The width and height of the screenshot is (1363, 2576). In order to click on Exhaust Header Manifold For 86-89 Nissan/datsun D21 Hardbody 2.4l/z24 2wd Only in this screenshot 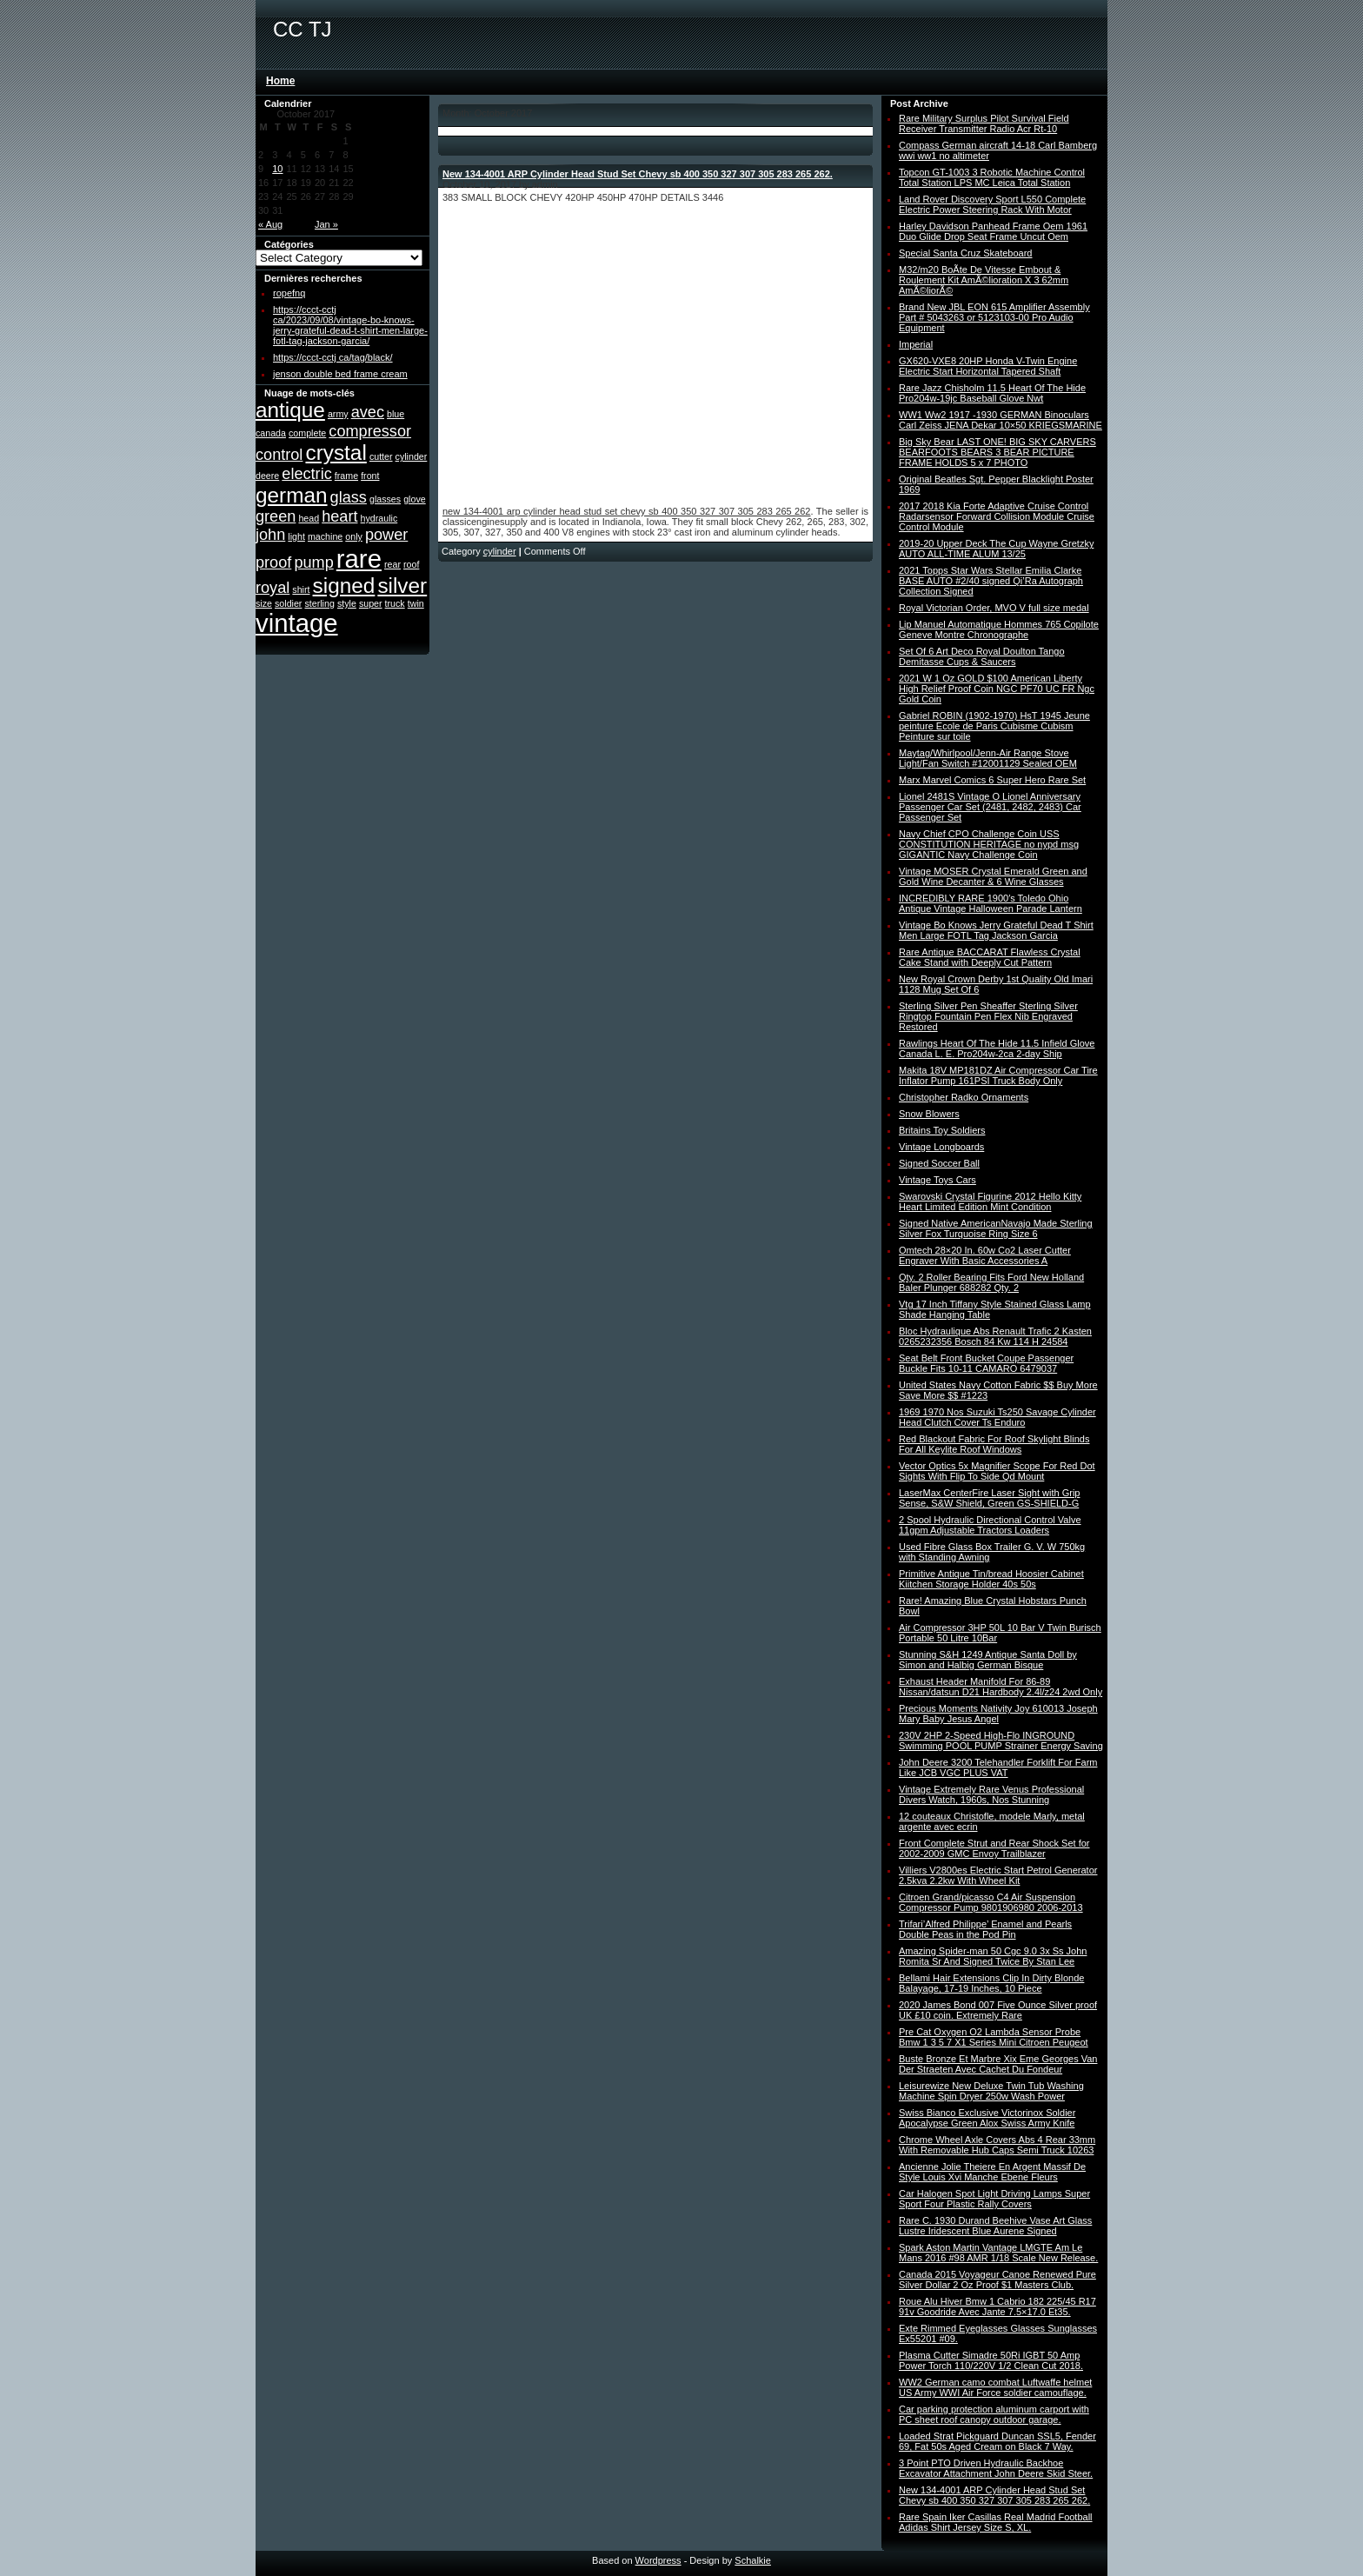, I will do `click(1000, 1686)`.